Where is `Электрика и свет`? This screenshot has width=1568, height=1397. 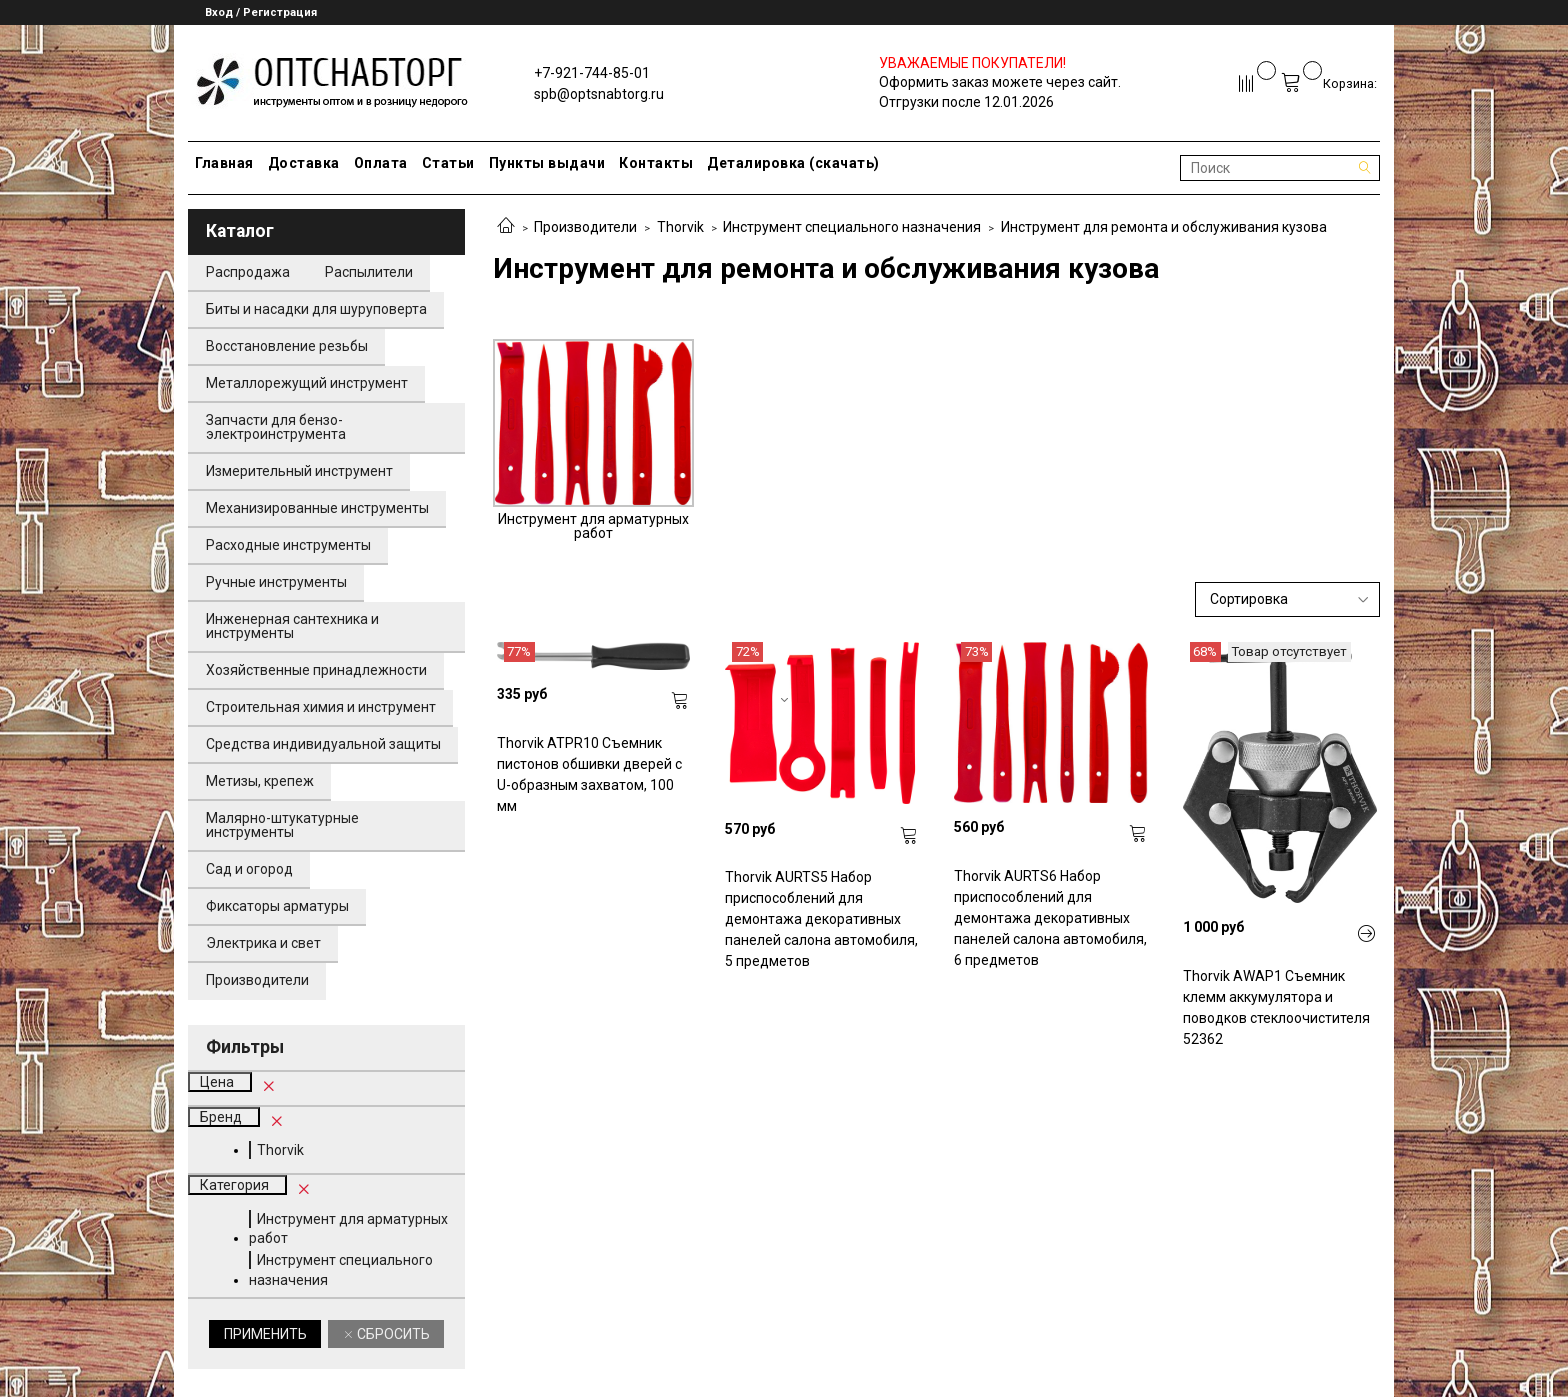 Электрика и свет is located at coordinates (263, 943).